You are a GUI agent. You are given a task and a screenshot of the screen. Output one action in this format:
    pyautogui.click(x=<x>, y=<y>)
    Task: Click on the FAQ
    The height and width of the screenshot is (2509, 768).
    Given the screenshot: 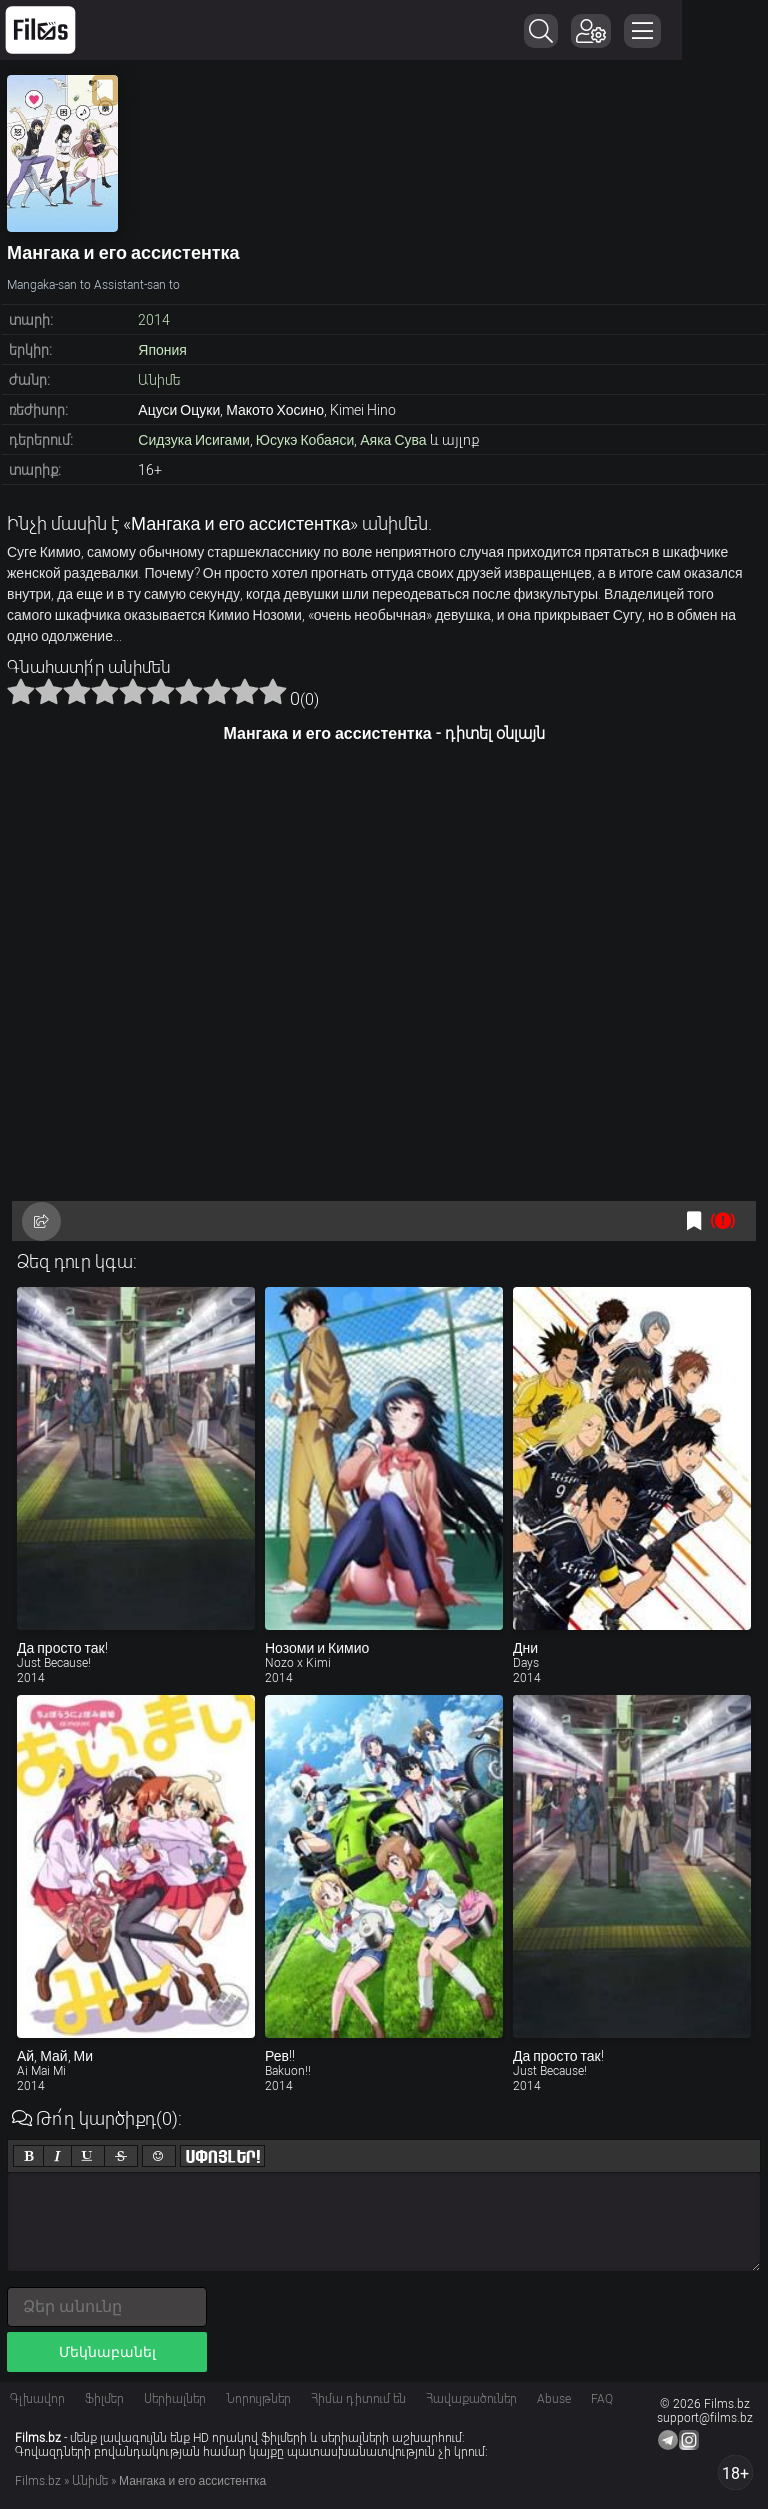 What is the action you would take?
    pyautogui.click(x=602, y=2399)
    